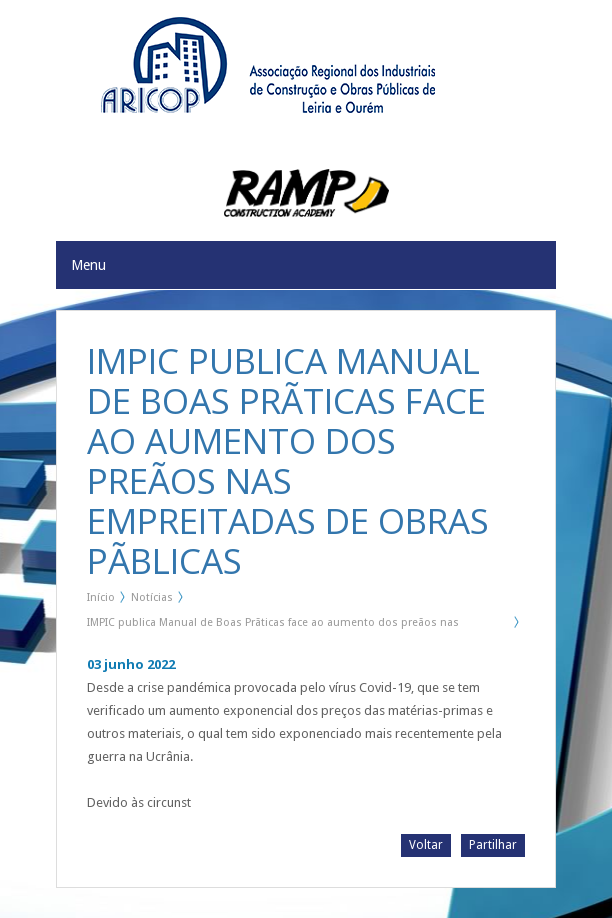  I want to click on Partilhar, so click(493, 845).